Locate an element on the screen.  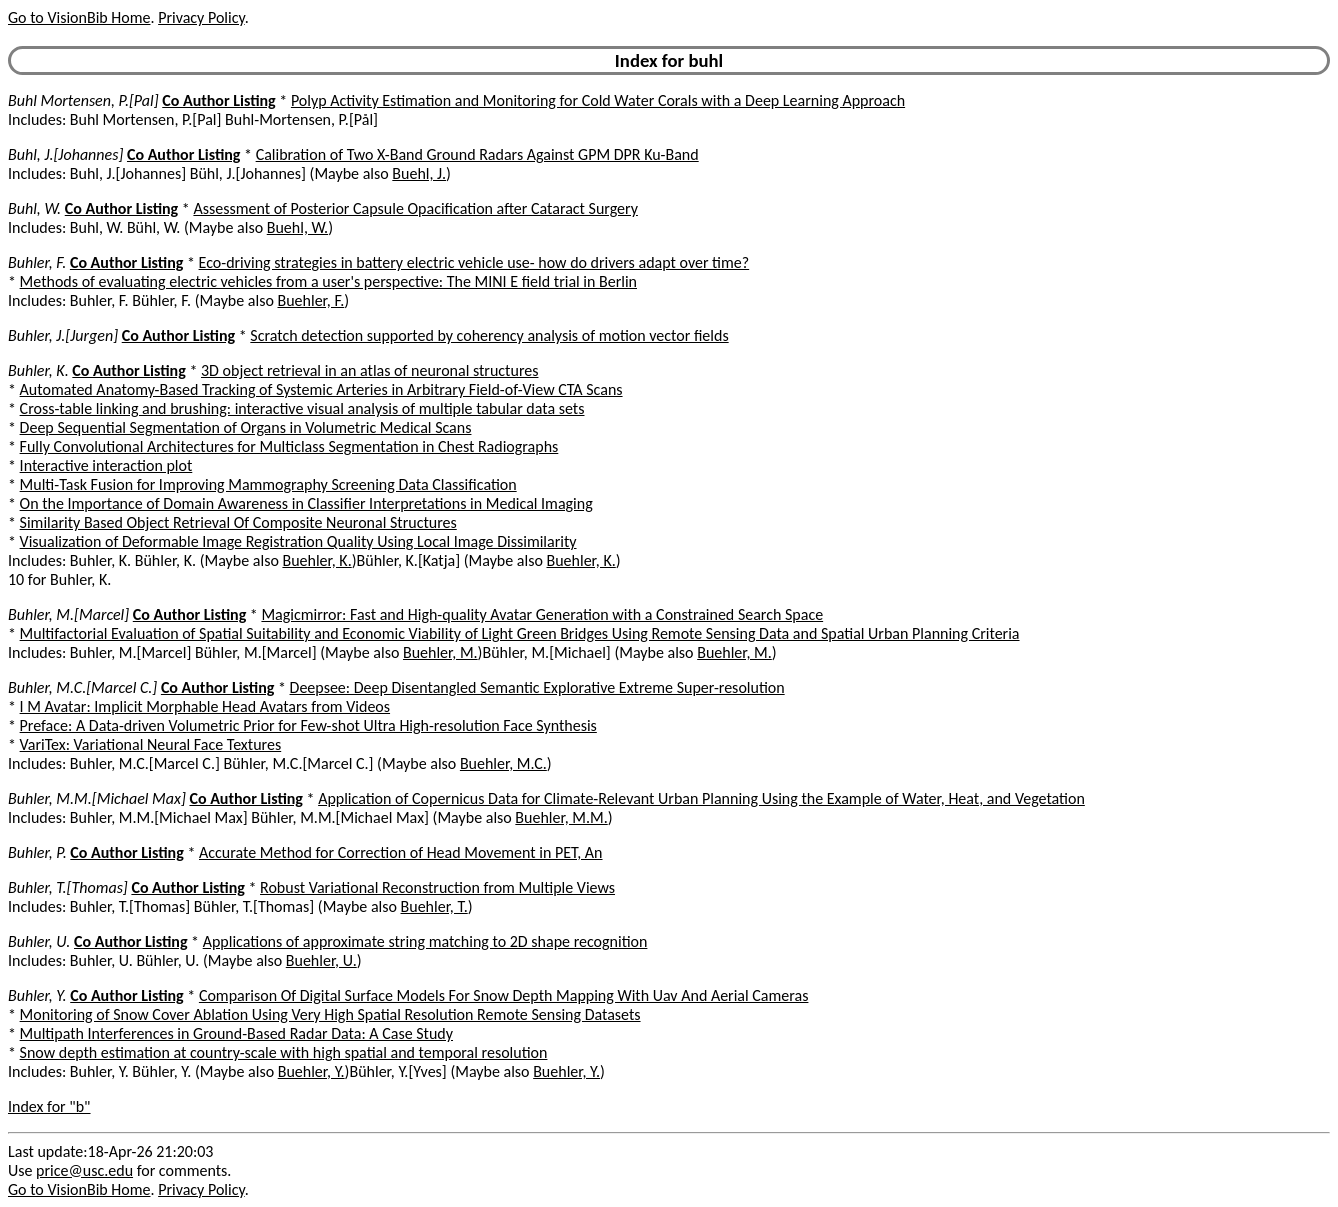
Accurate Method for Correction of Head Movement in PET, An is located at coordinates (401, 852).